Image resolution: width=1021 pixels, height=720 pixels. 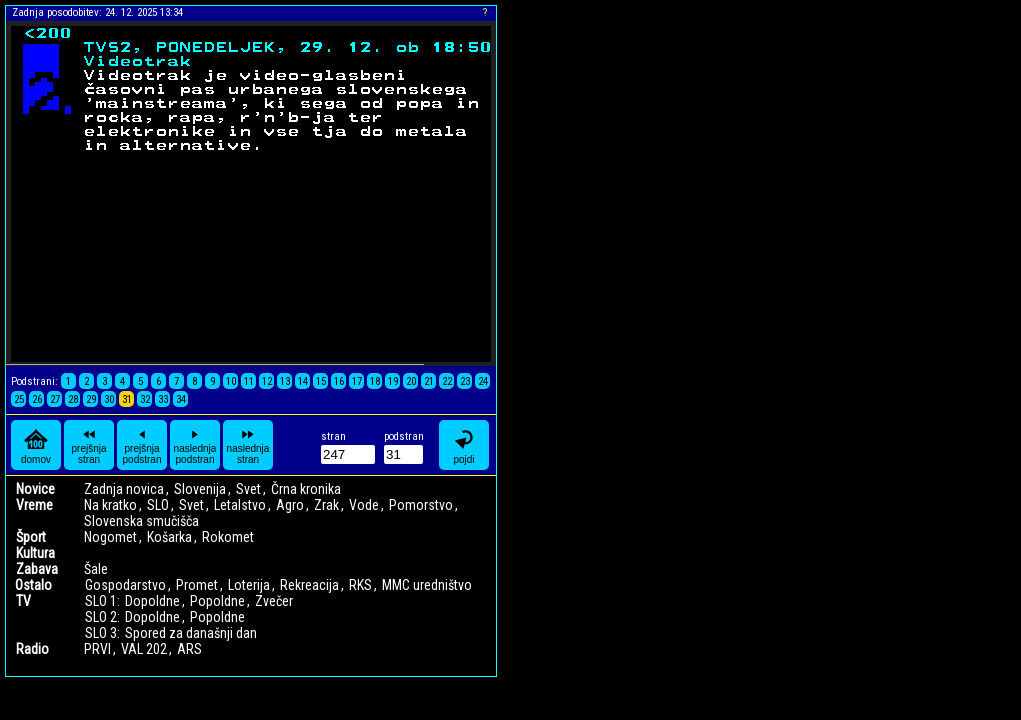 I want to click on Gospodarstvo, so click(x=125, y=585).